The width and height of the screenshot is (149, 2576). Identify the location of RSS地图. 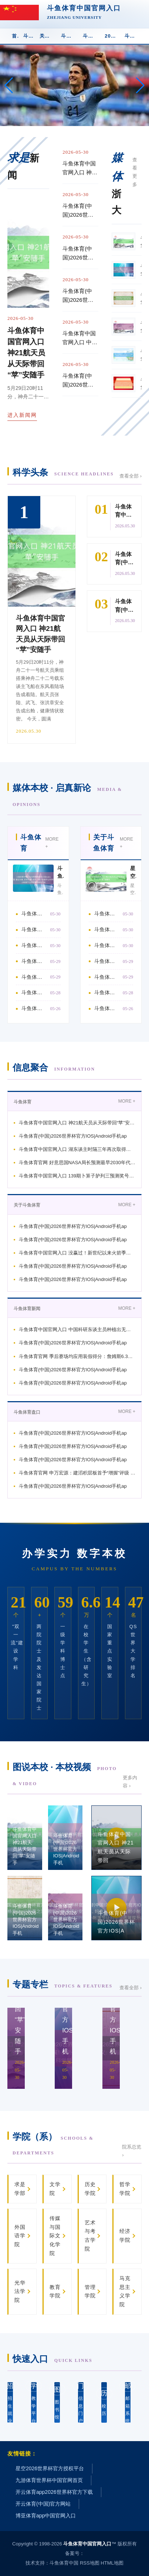
(89, 2563).